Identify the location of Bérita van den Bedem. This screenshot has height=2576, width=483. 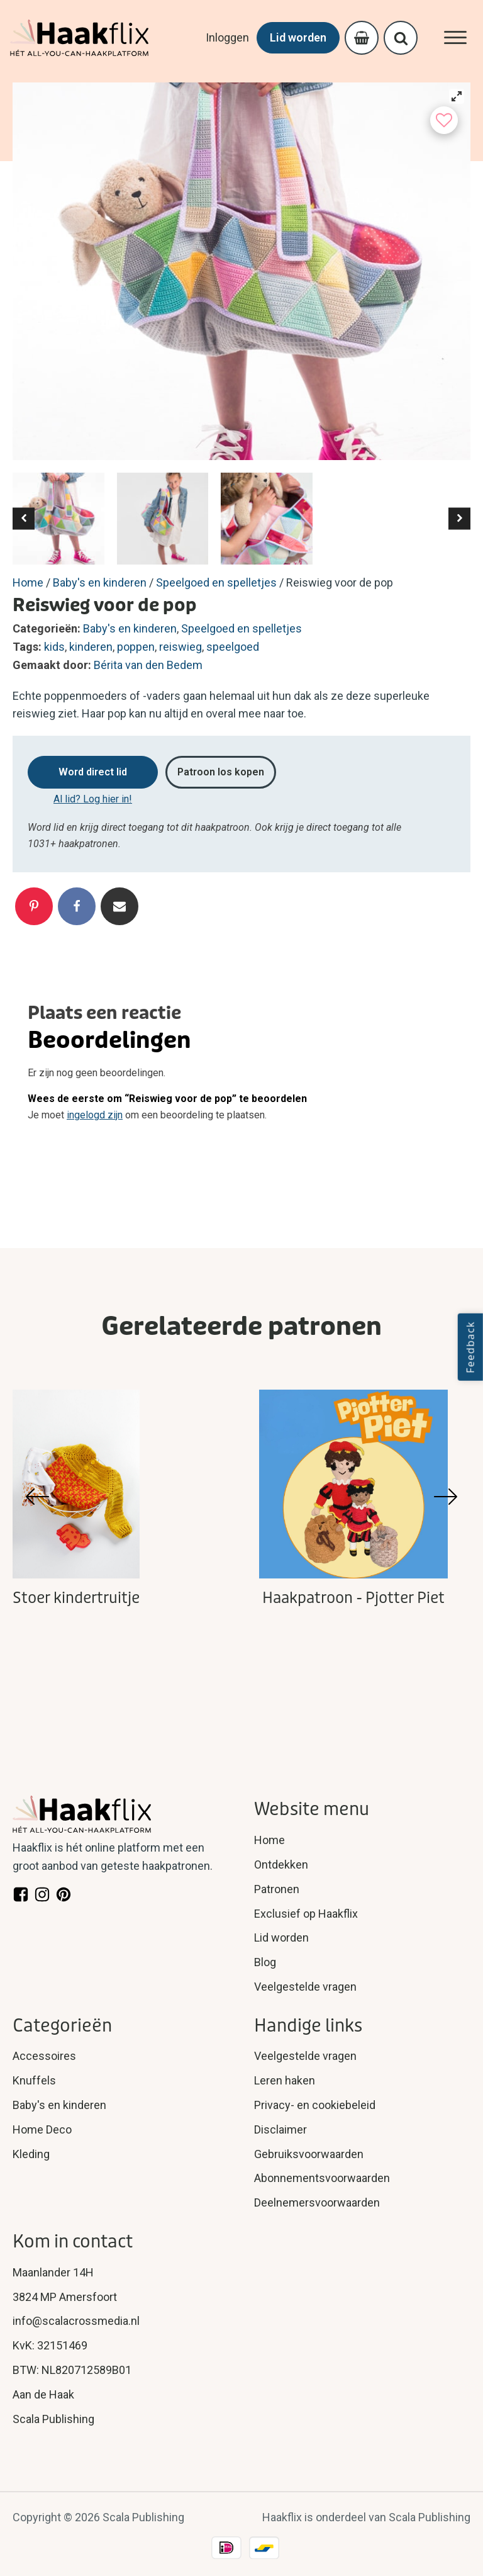
(148, 665).